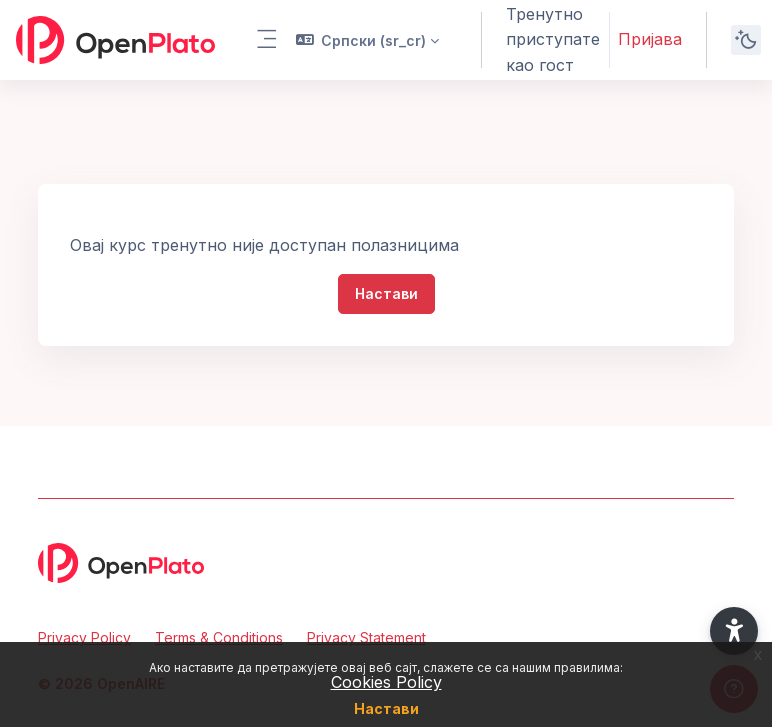 This screenshot has height=727, width=772. Describe the element at coordinates (368, 40) in the screenshot. I see `[button]` at that location.